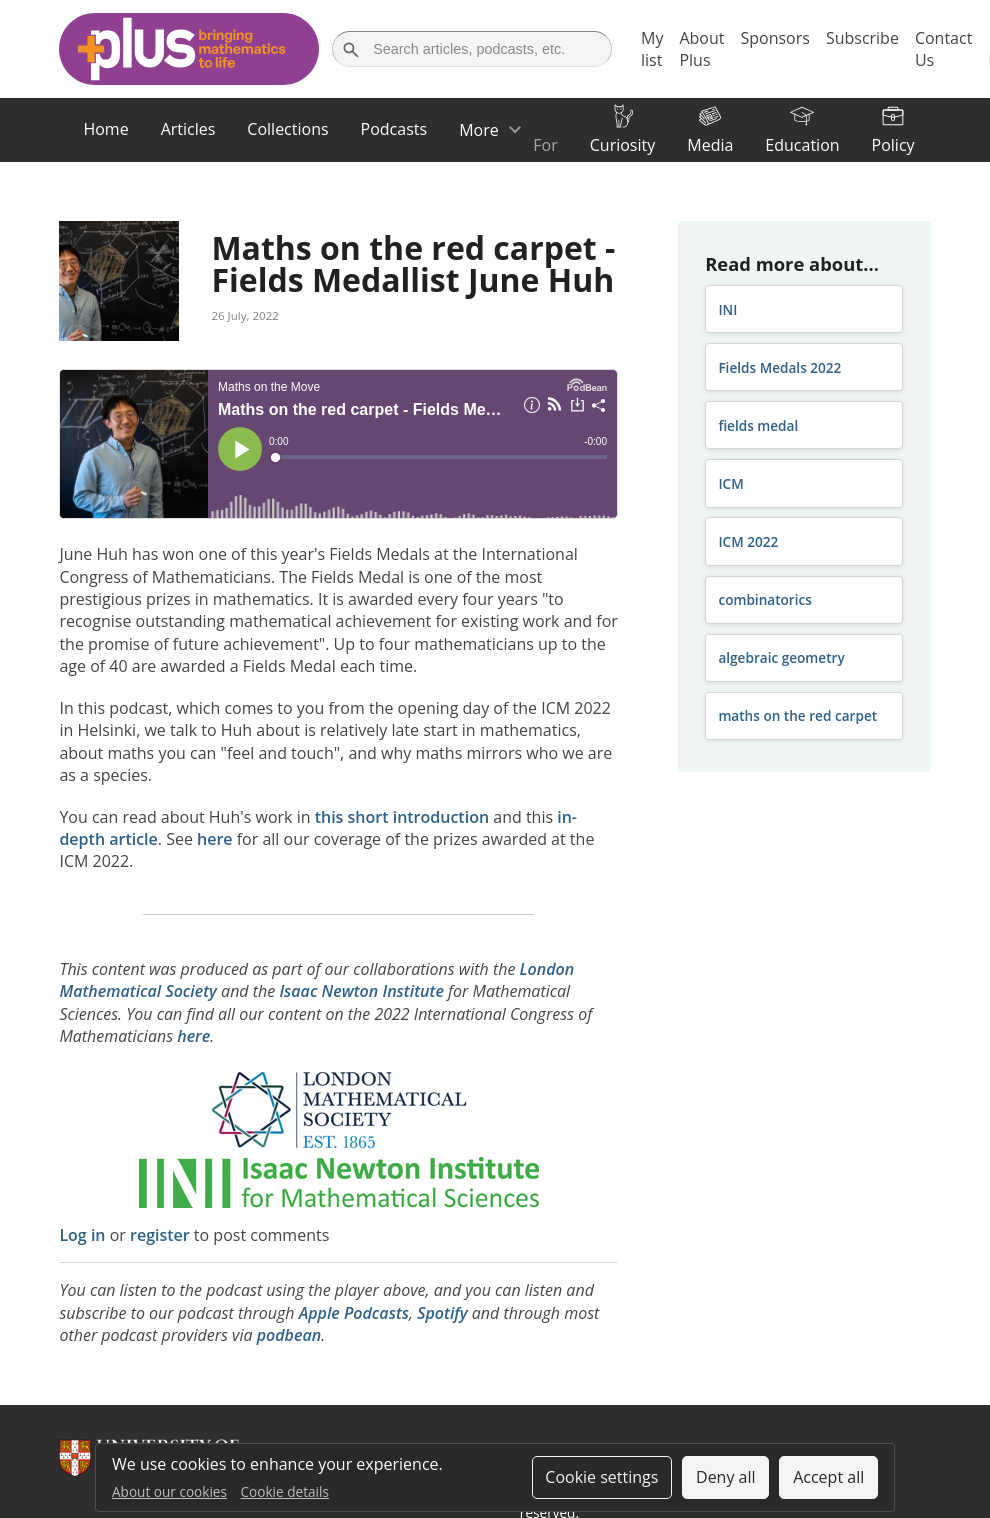 The height and width of the screenshot is (1518, 990). I want to click on Policy, so click(893, 145).